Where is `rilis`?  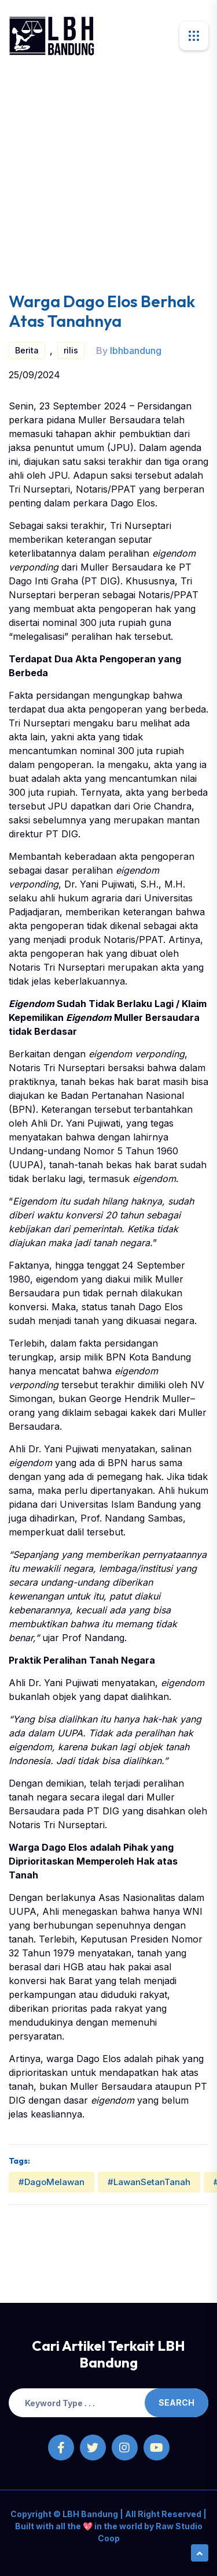 rilis is located at coordinates (71, 350).